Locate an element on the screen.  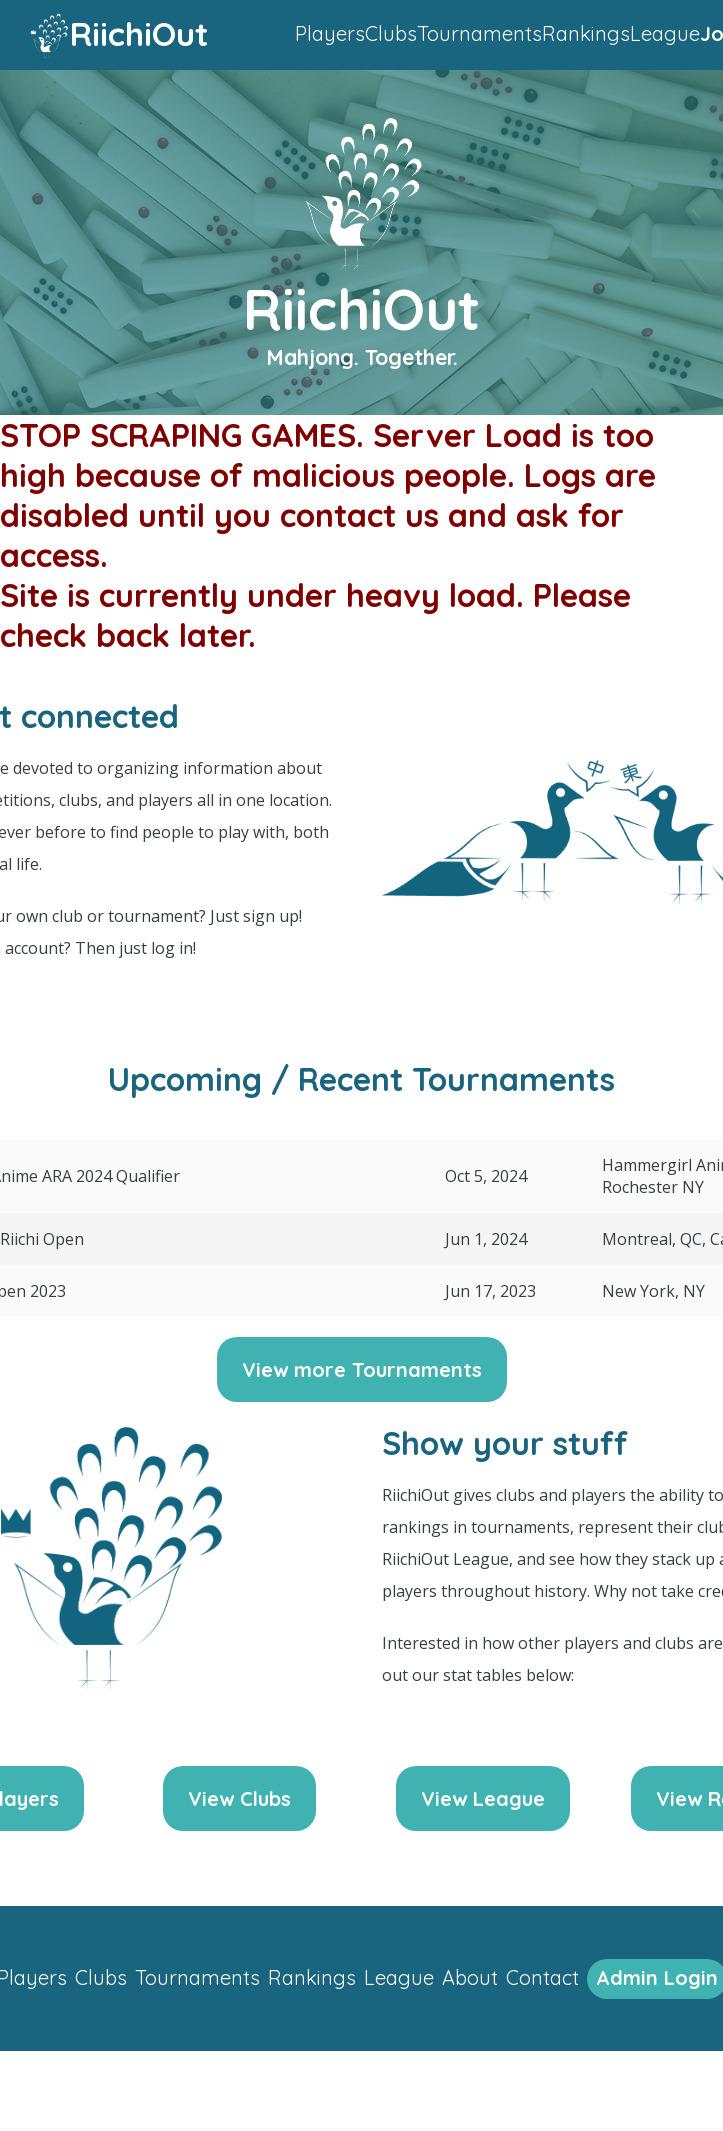
League is located at coordinates (665, 33).